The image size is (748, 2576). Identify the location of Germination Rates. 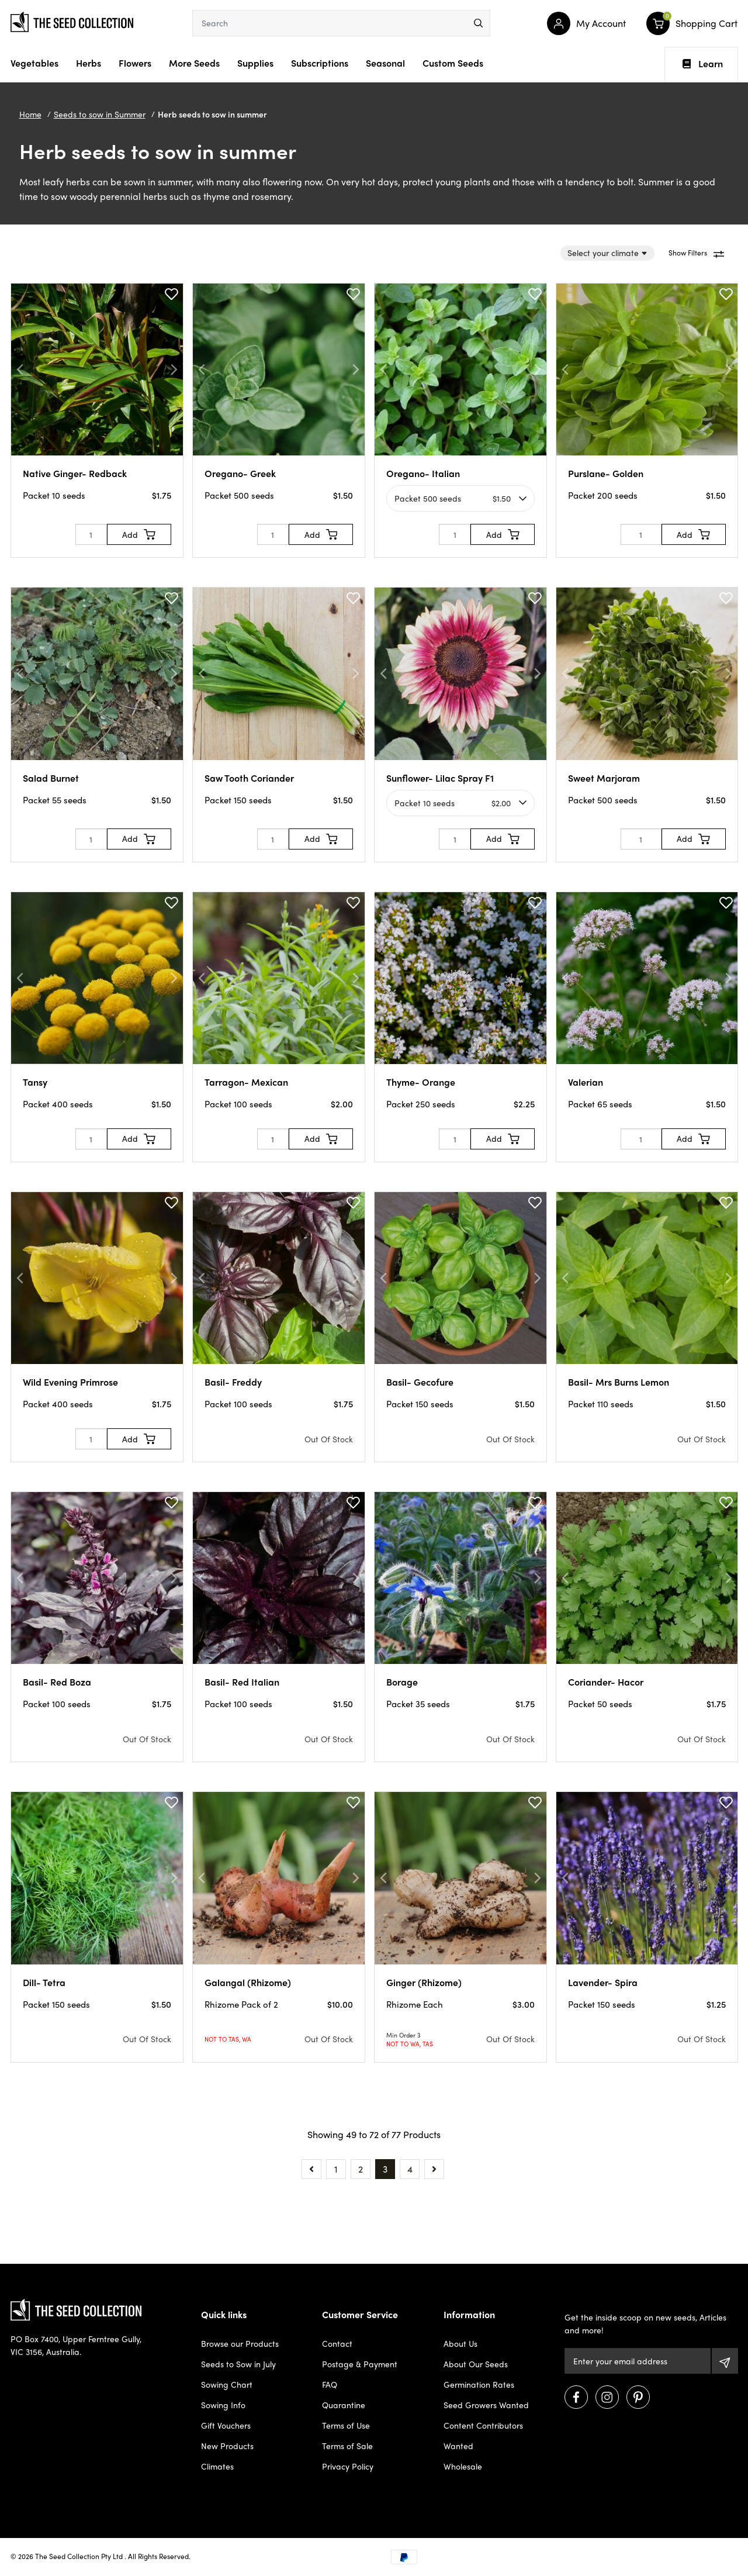
(479, 2384).